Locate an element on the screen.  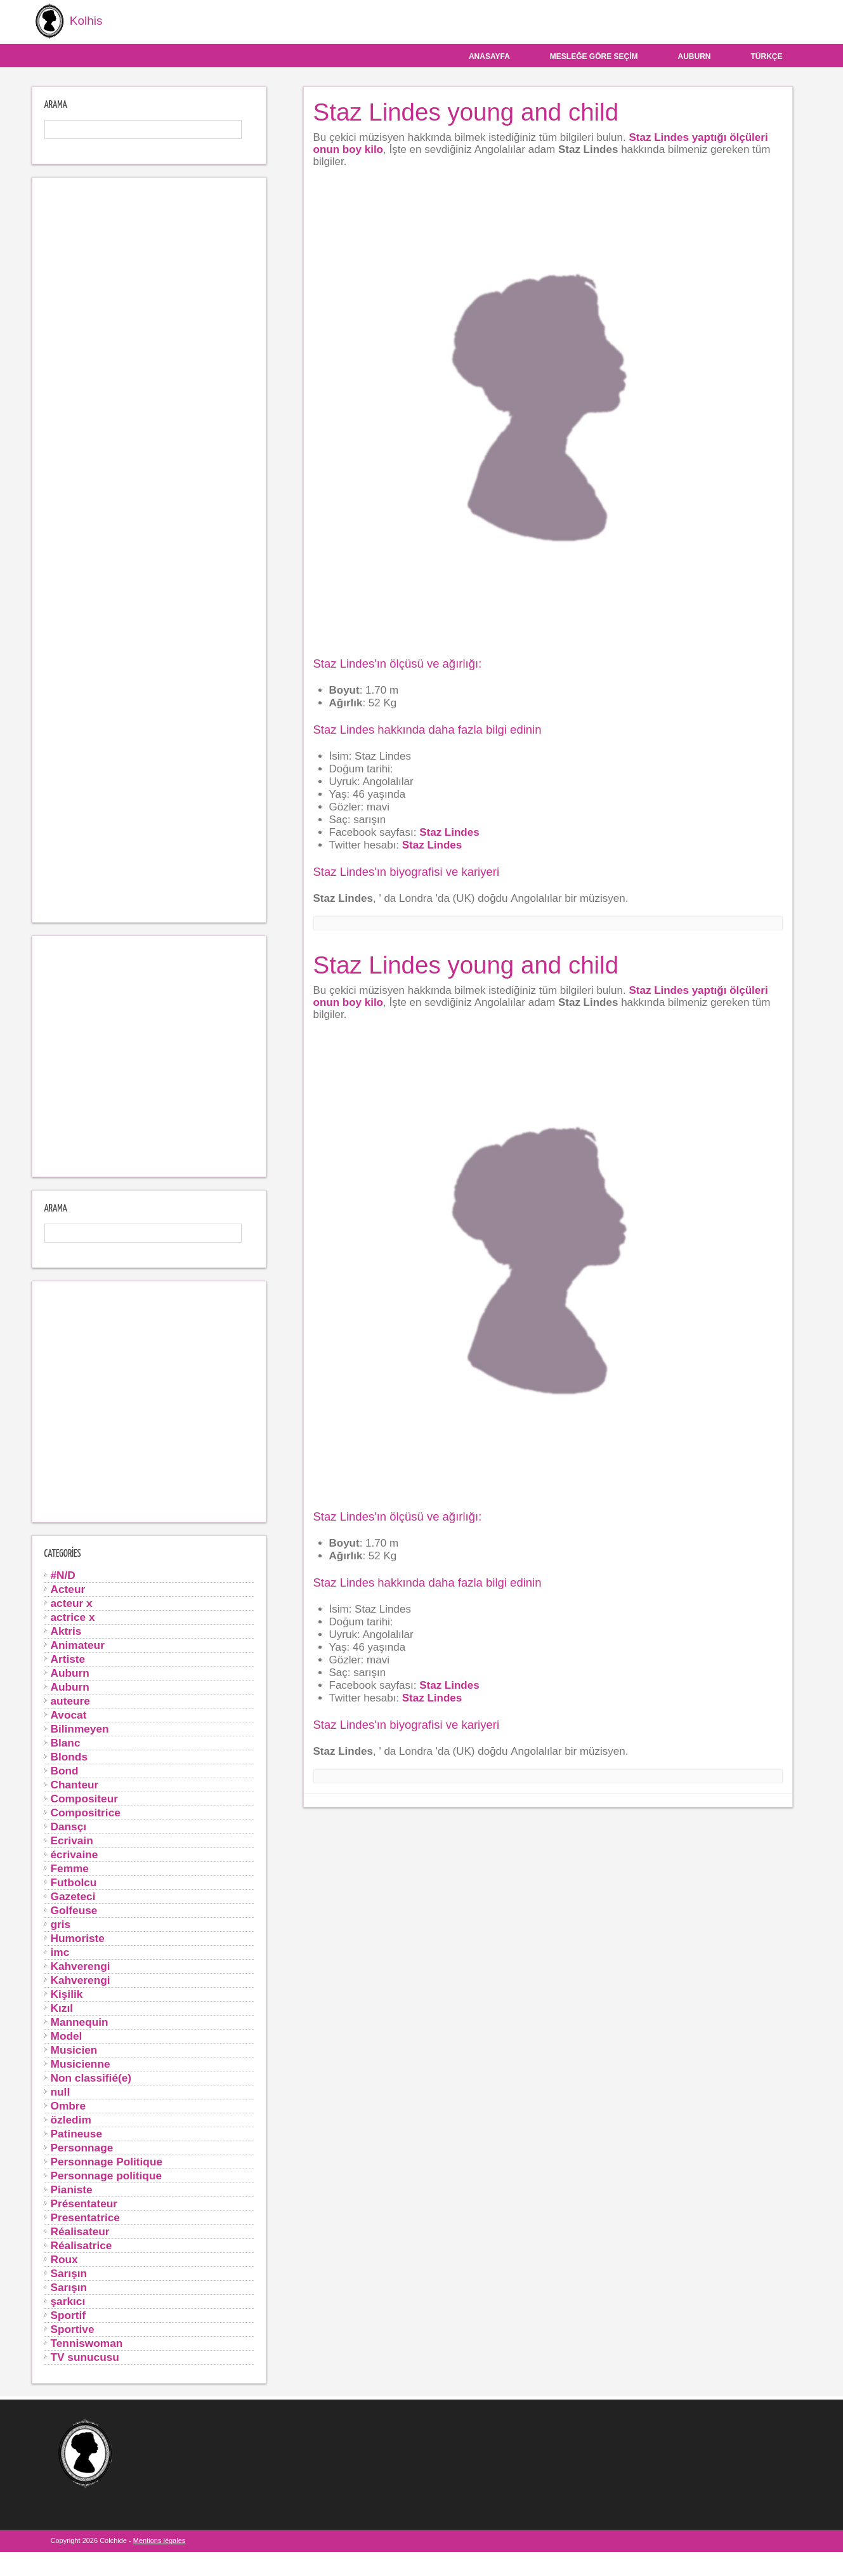
auteure is located at coordinates (70, 1699).